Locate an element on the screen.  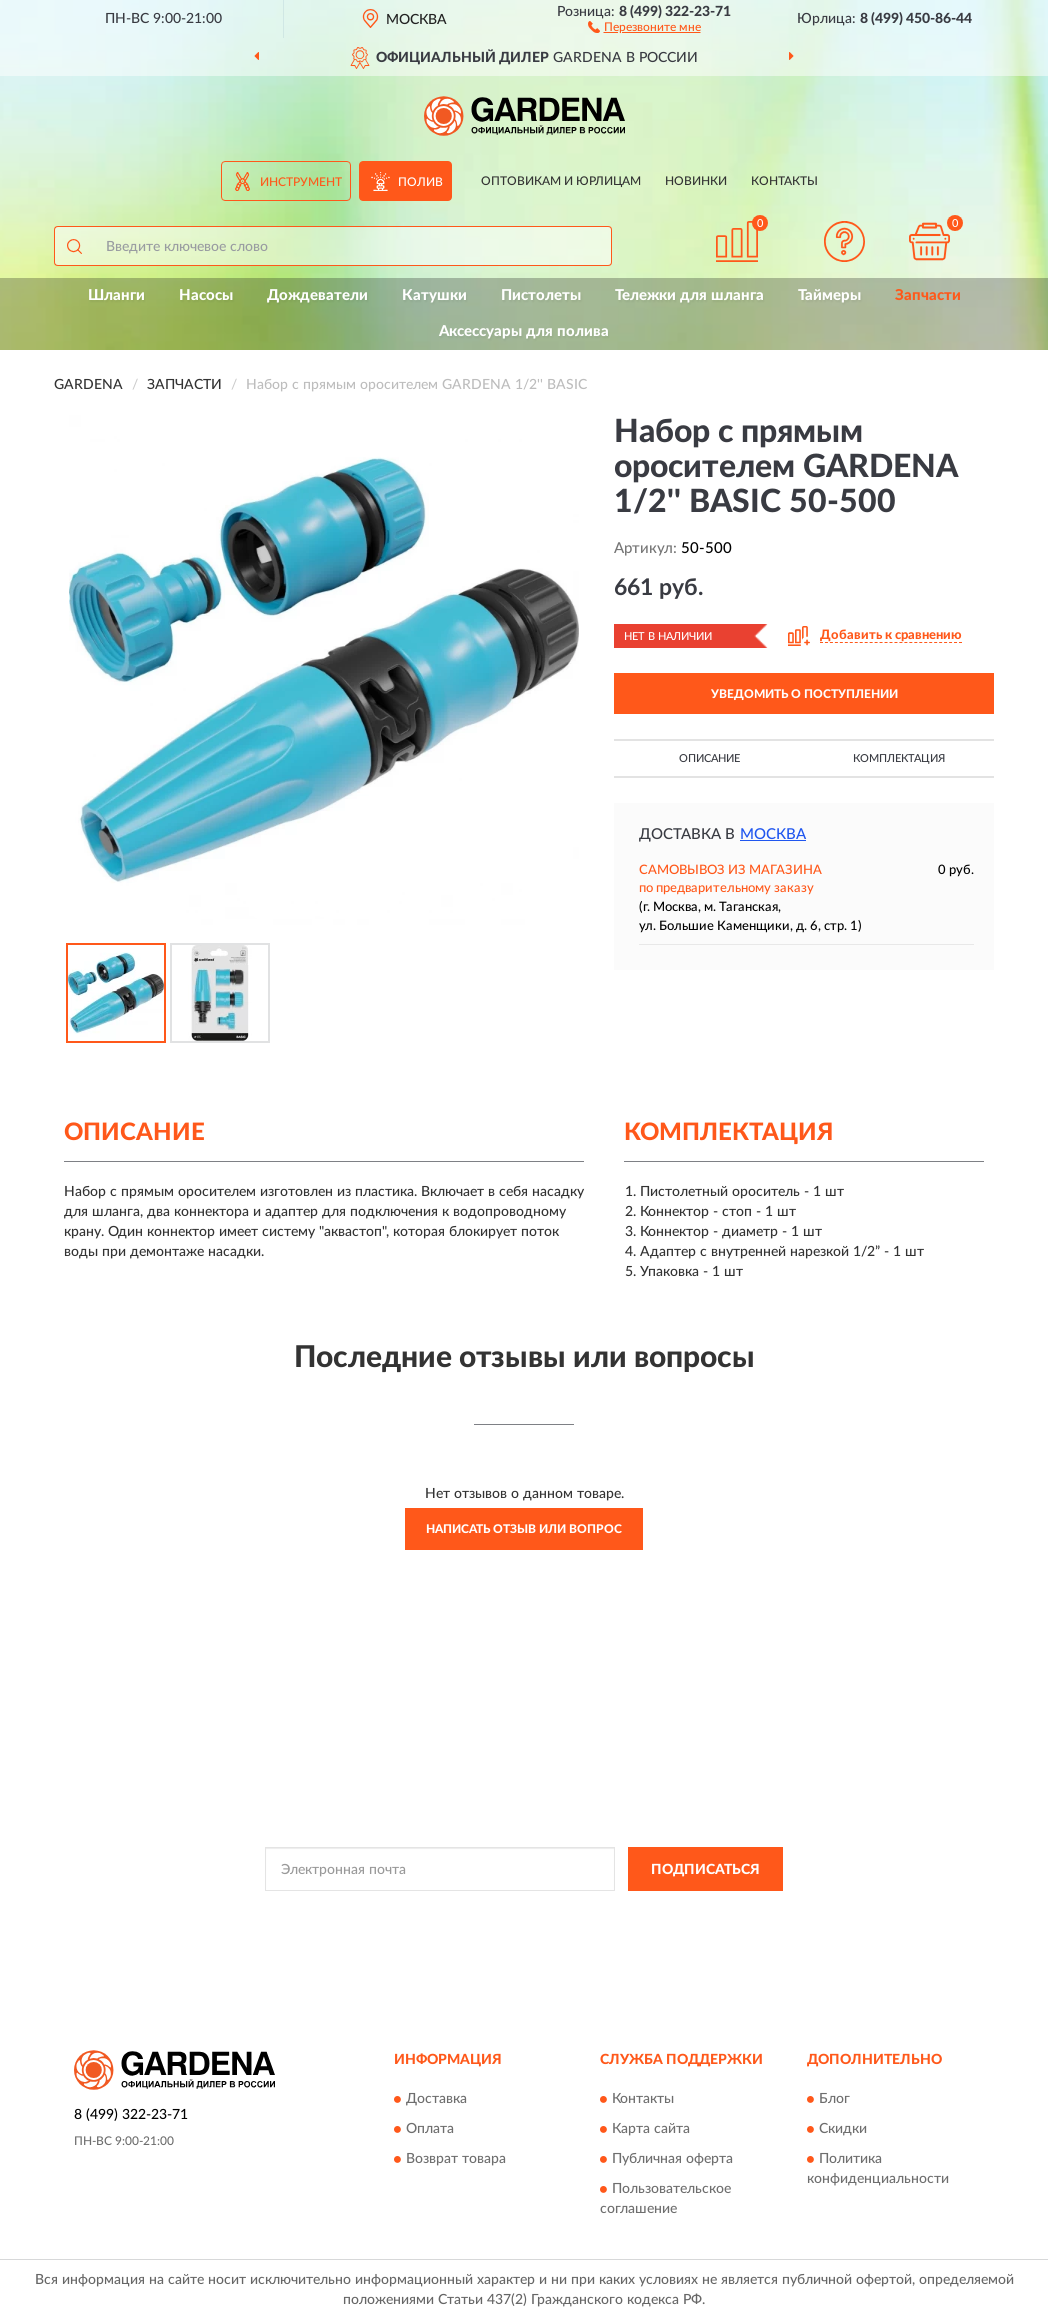
Таймеры is located at coordinates (829, 295).